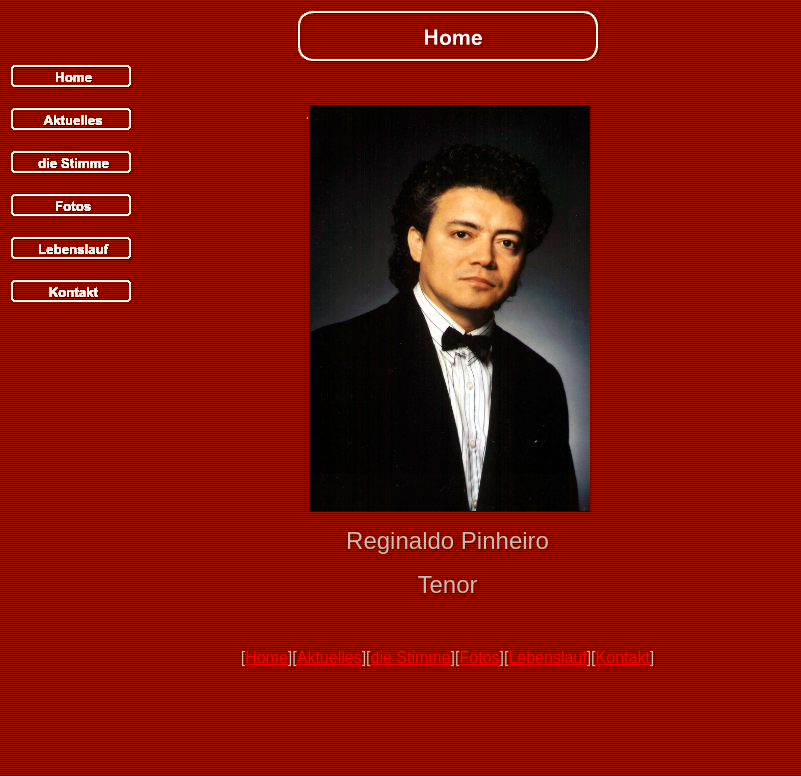 The width and height of the screenshot is (801, 776). What do you see at coordinates (411, 657) in the screenshot?
I see `die Stimme` at bounding box center [411, 657].